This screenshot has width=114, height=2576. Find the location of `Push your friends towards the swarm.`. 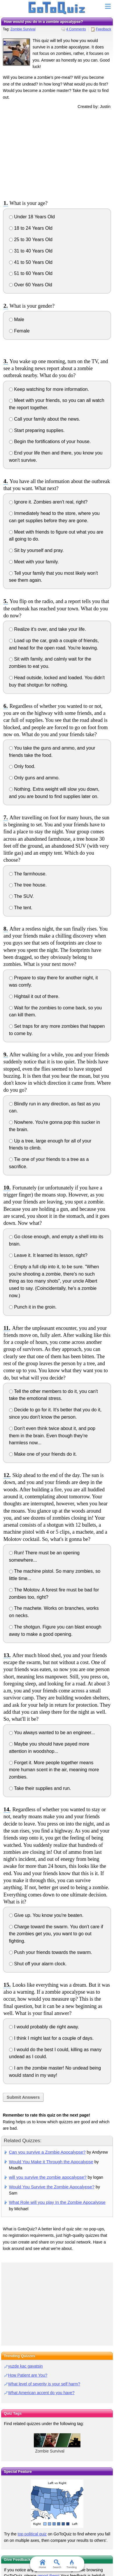

Push your friends towards the swarm. is located at coordinates (50, 1952).